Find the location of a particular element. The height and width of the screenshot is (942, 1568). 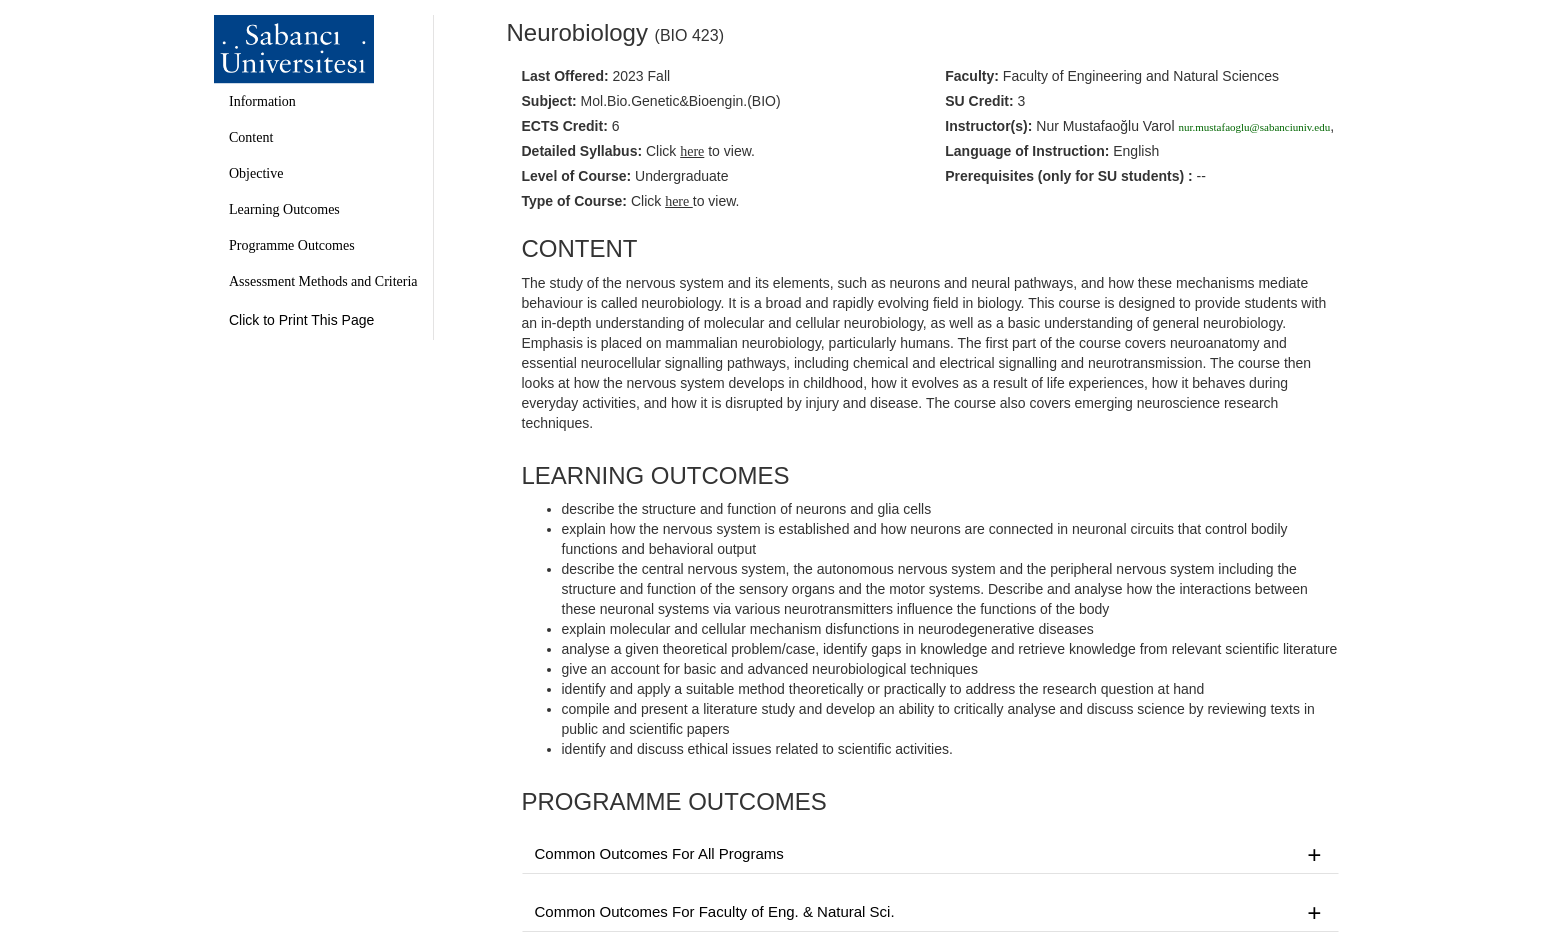

Learning Outcomes is located at coordinates (284, 209).